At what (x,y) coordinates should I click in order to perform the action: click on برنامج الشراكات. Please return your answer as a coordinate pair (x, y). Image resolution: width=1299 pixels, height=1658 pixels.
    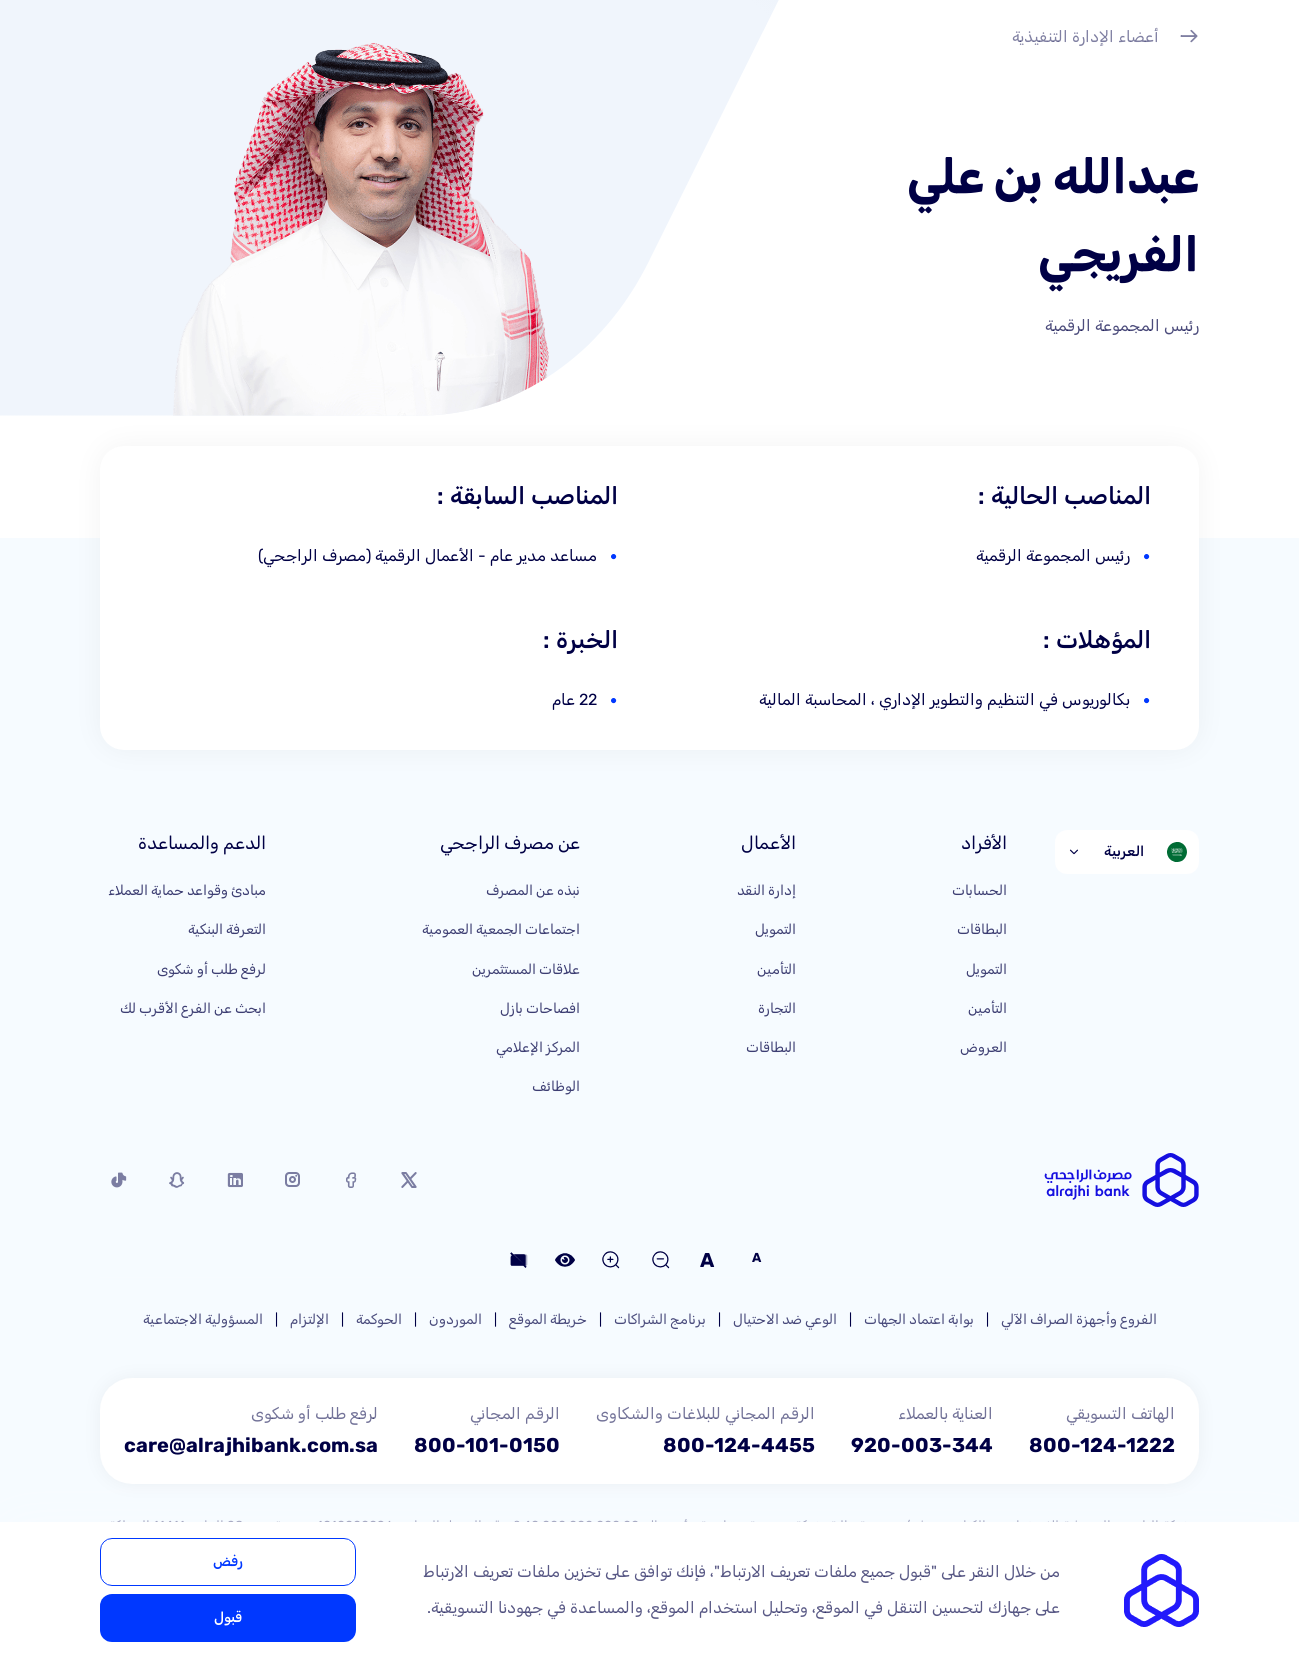
    Looking at the image, I should click on (660, 1319).